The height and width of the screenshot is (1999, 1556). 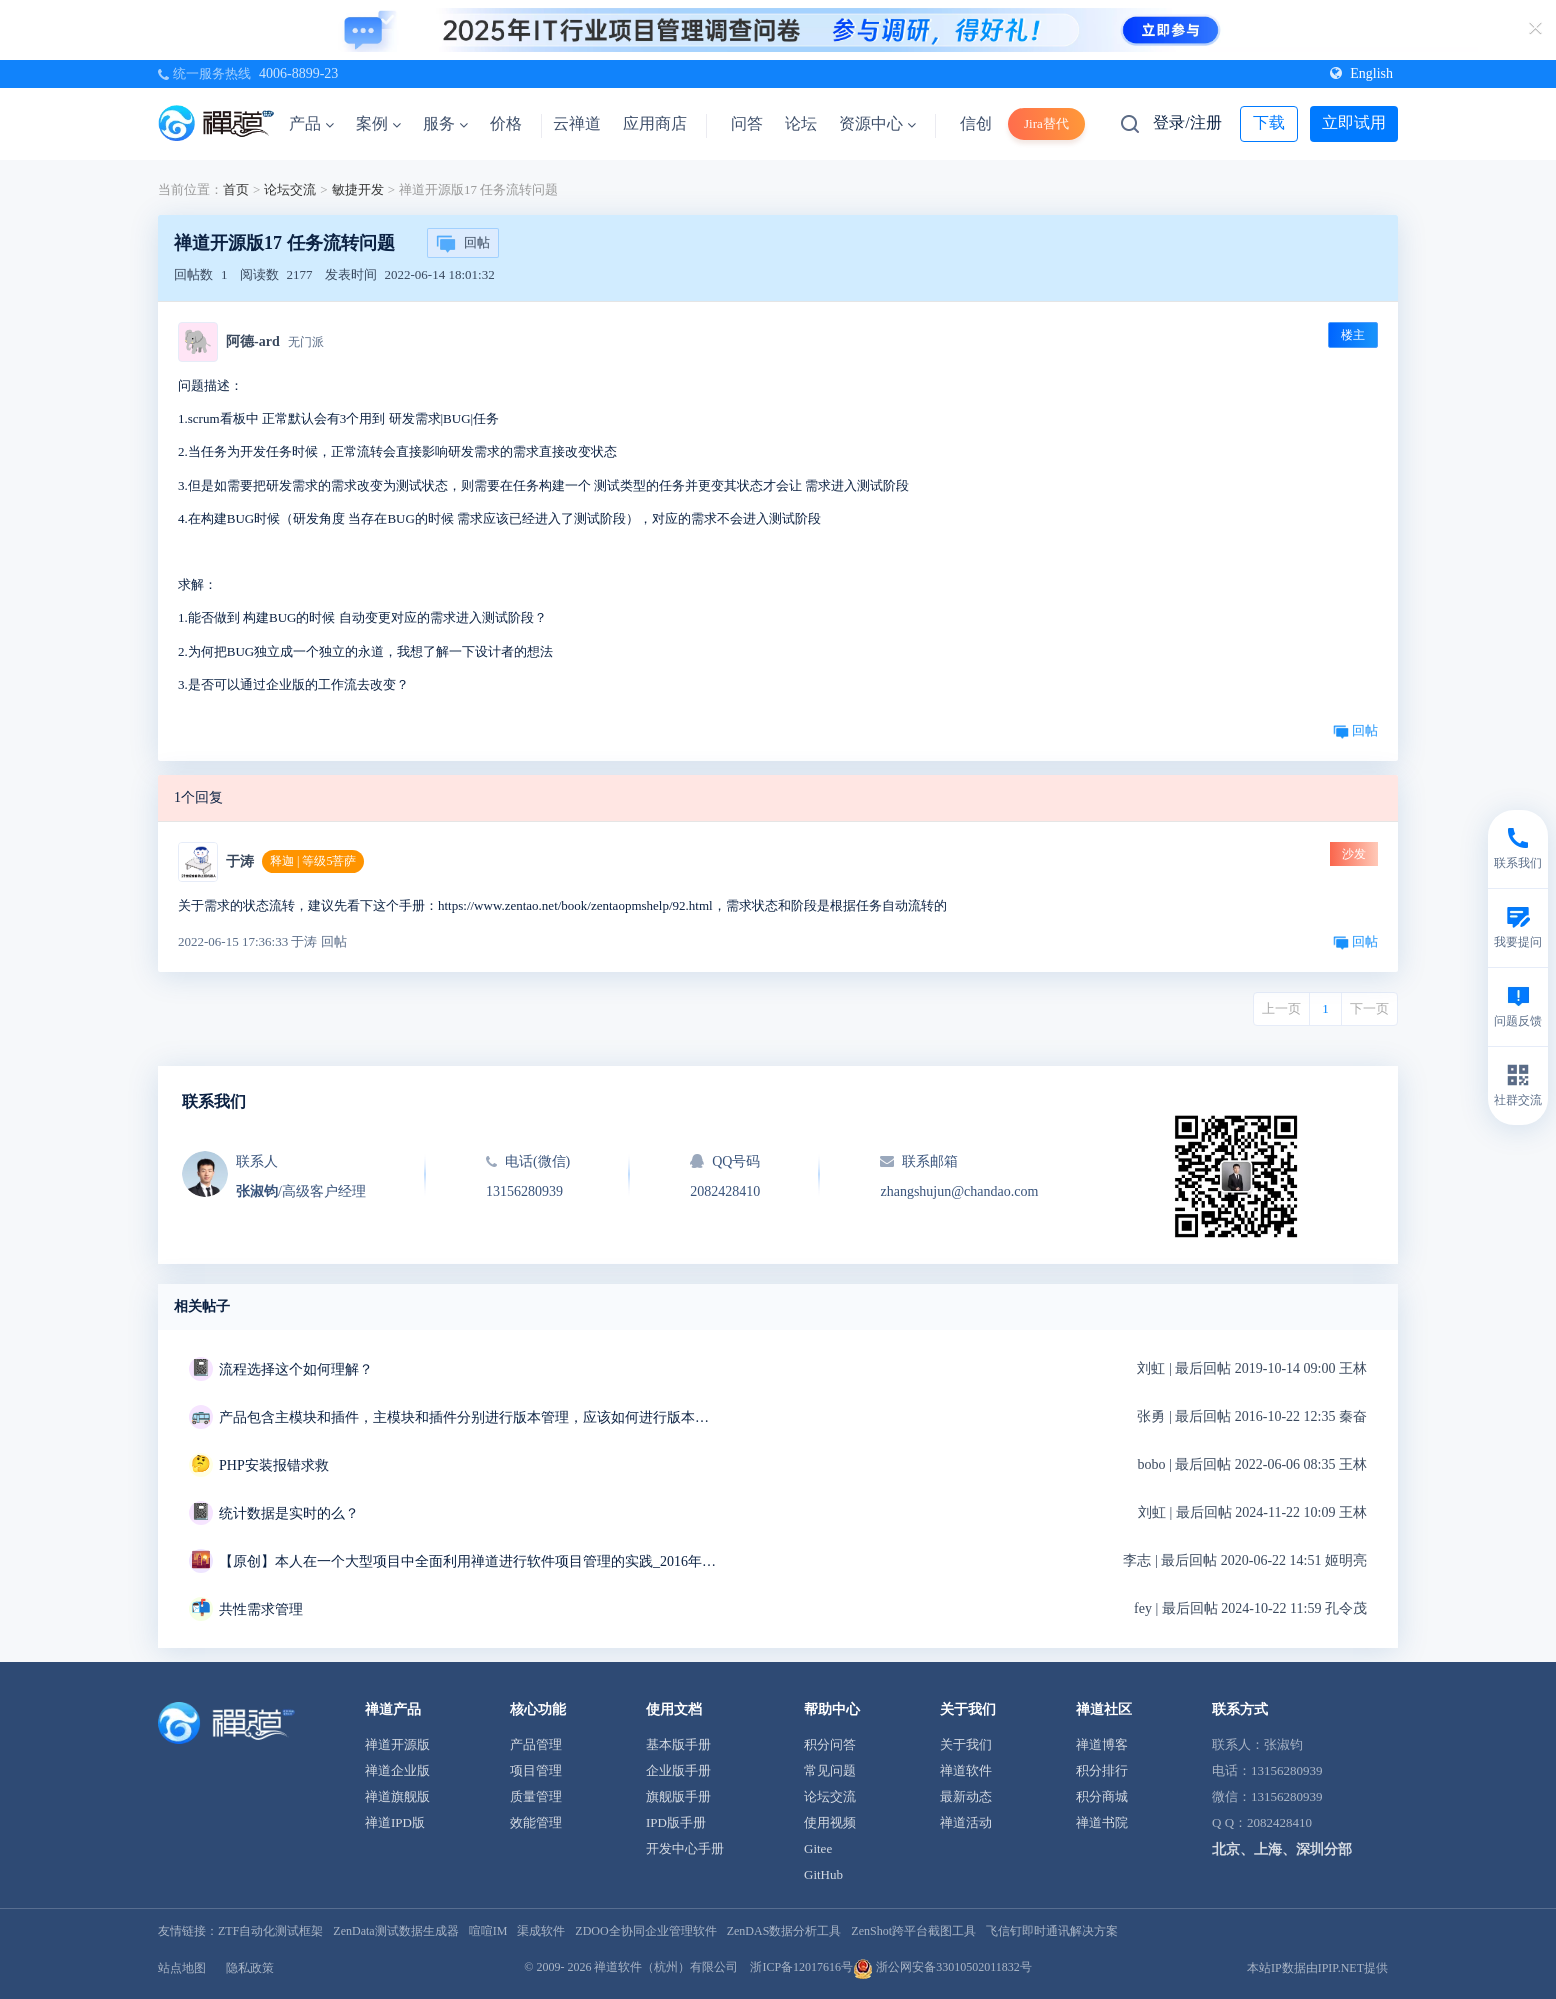 I want to click on 禅道开源版, so click(x=397, y=1744).